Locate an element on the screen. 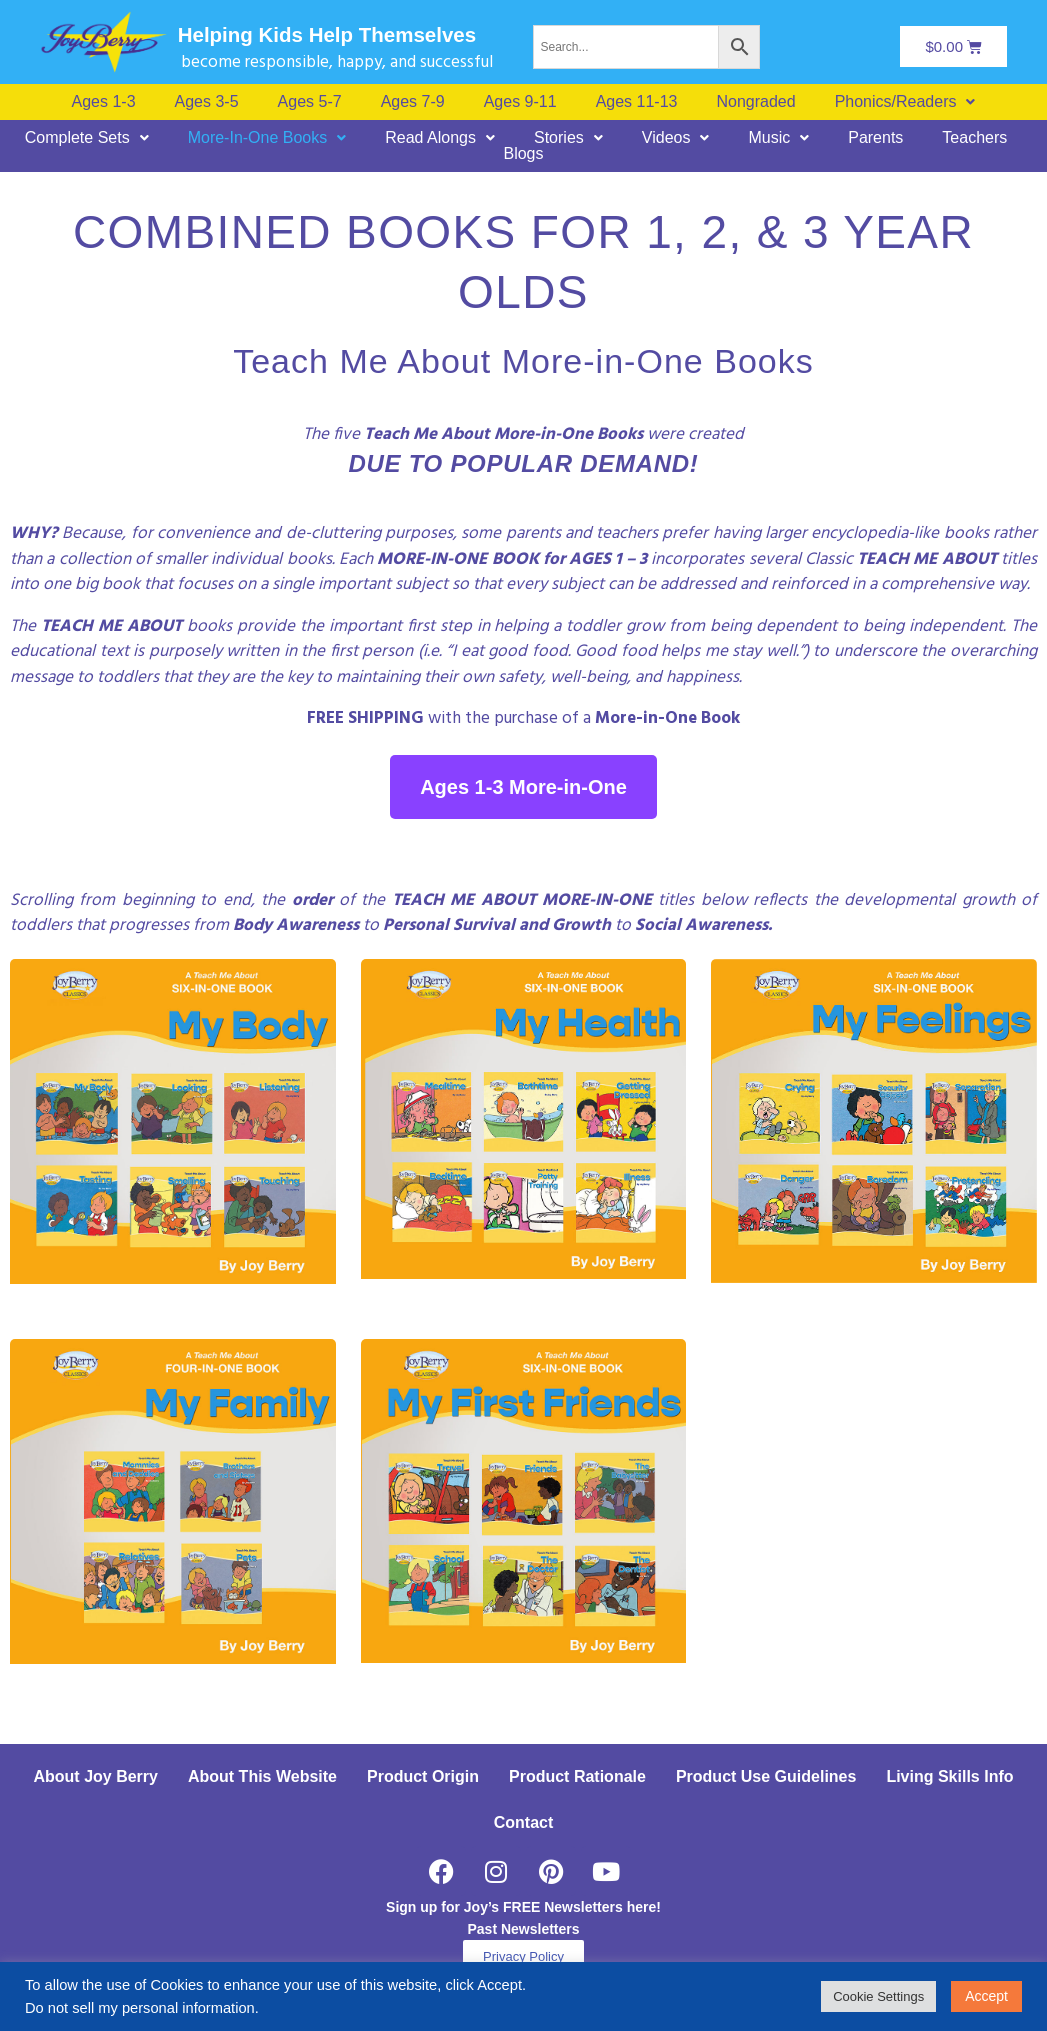 The width and height of the screenshot is (1047, 2031). About This Website is located at coordinates (262, 1776).